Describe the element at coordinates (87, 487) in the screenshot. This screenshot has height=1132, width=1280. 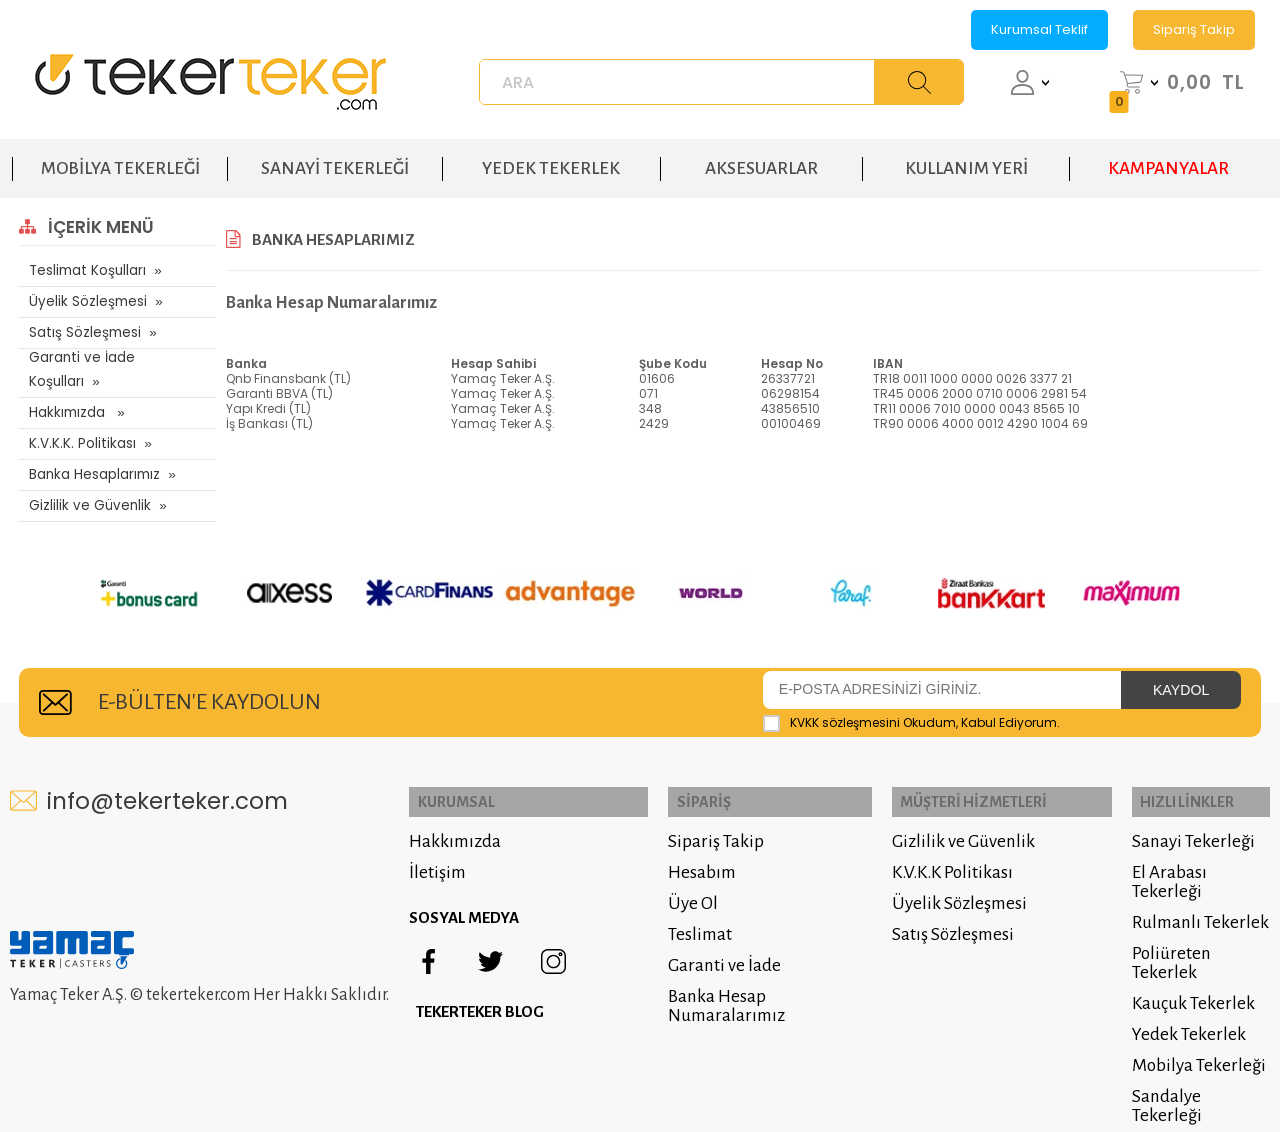
I see `Gizlilik ve Güvenlik` at that location.